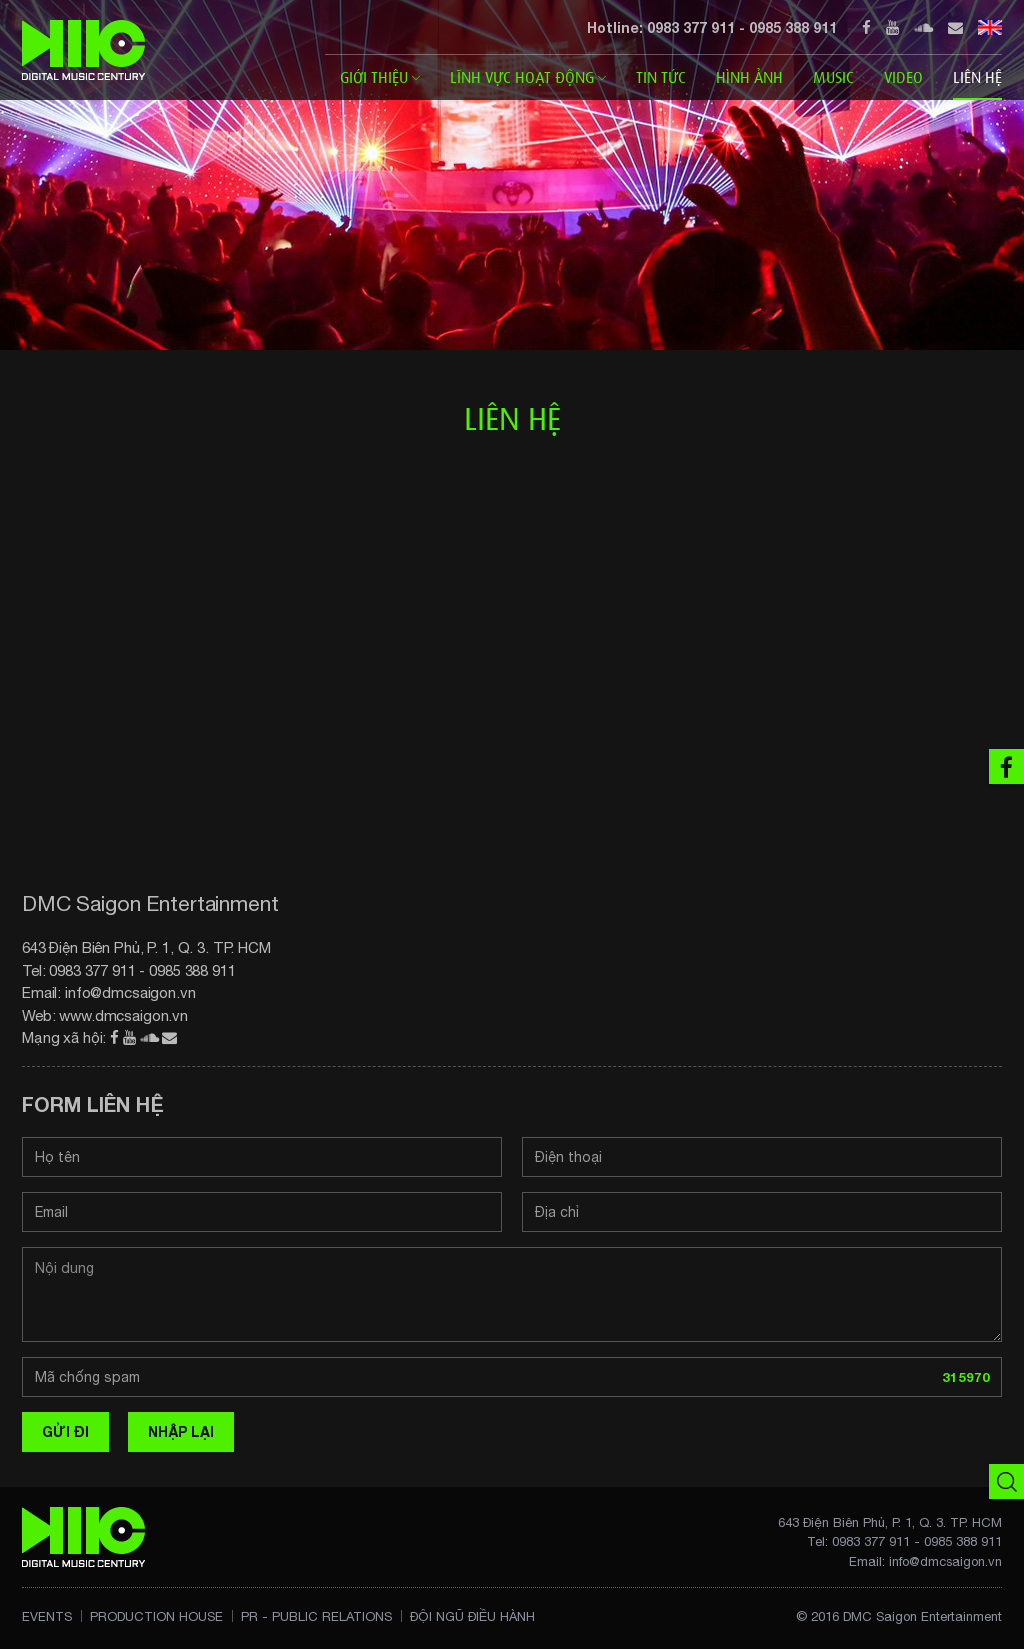 This screenshot has width=1024, height=1649. What do you see at coordinates (156, 1616) in the screenshot?
I see `Production House` at bounding box center [156, 1616].